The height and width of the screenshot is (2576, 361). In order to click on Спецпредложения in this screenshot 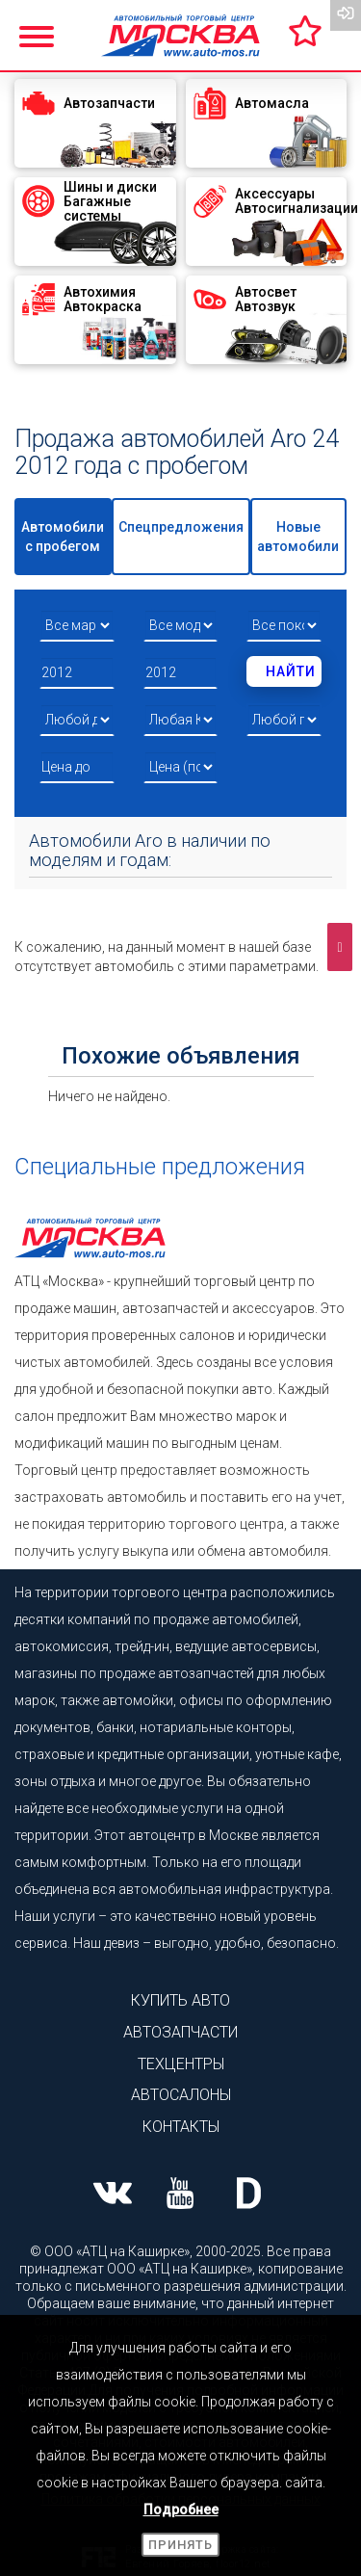, I will do `click(181, 527)`.